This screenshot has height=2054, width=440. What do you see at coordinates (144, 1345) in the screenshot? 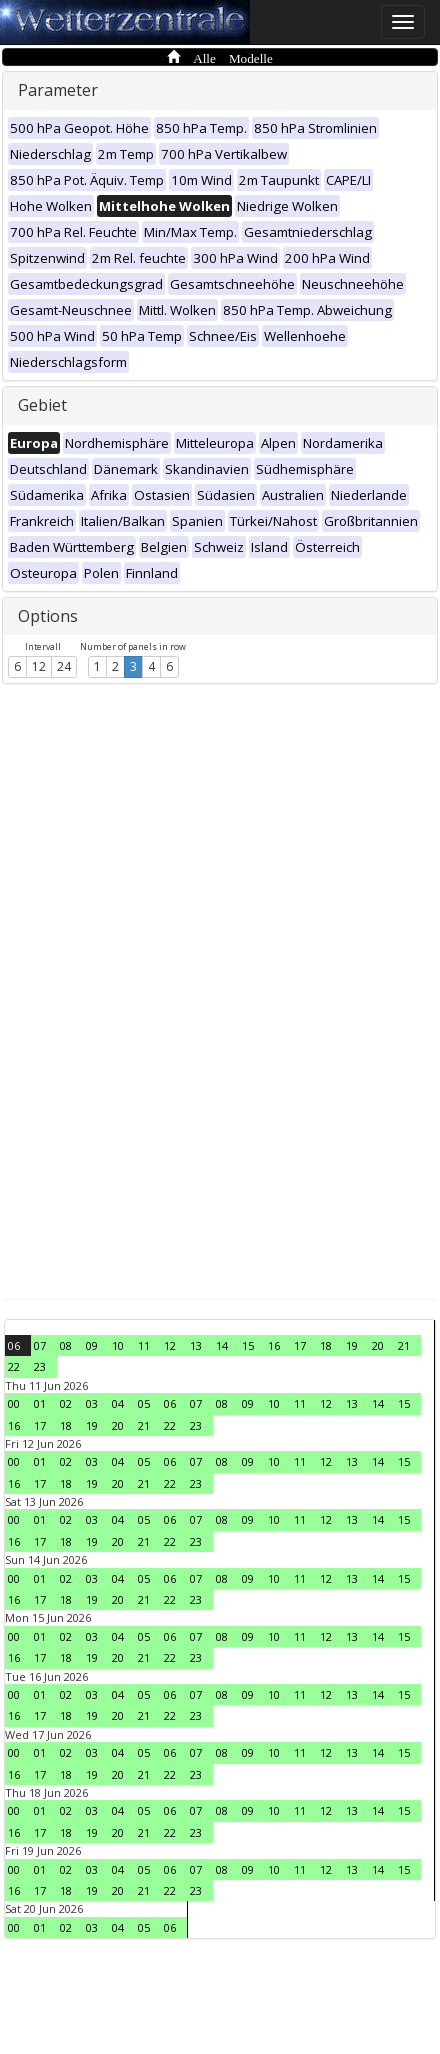
I see `11` at bounding box center [144, 1345].